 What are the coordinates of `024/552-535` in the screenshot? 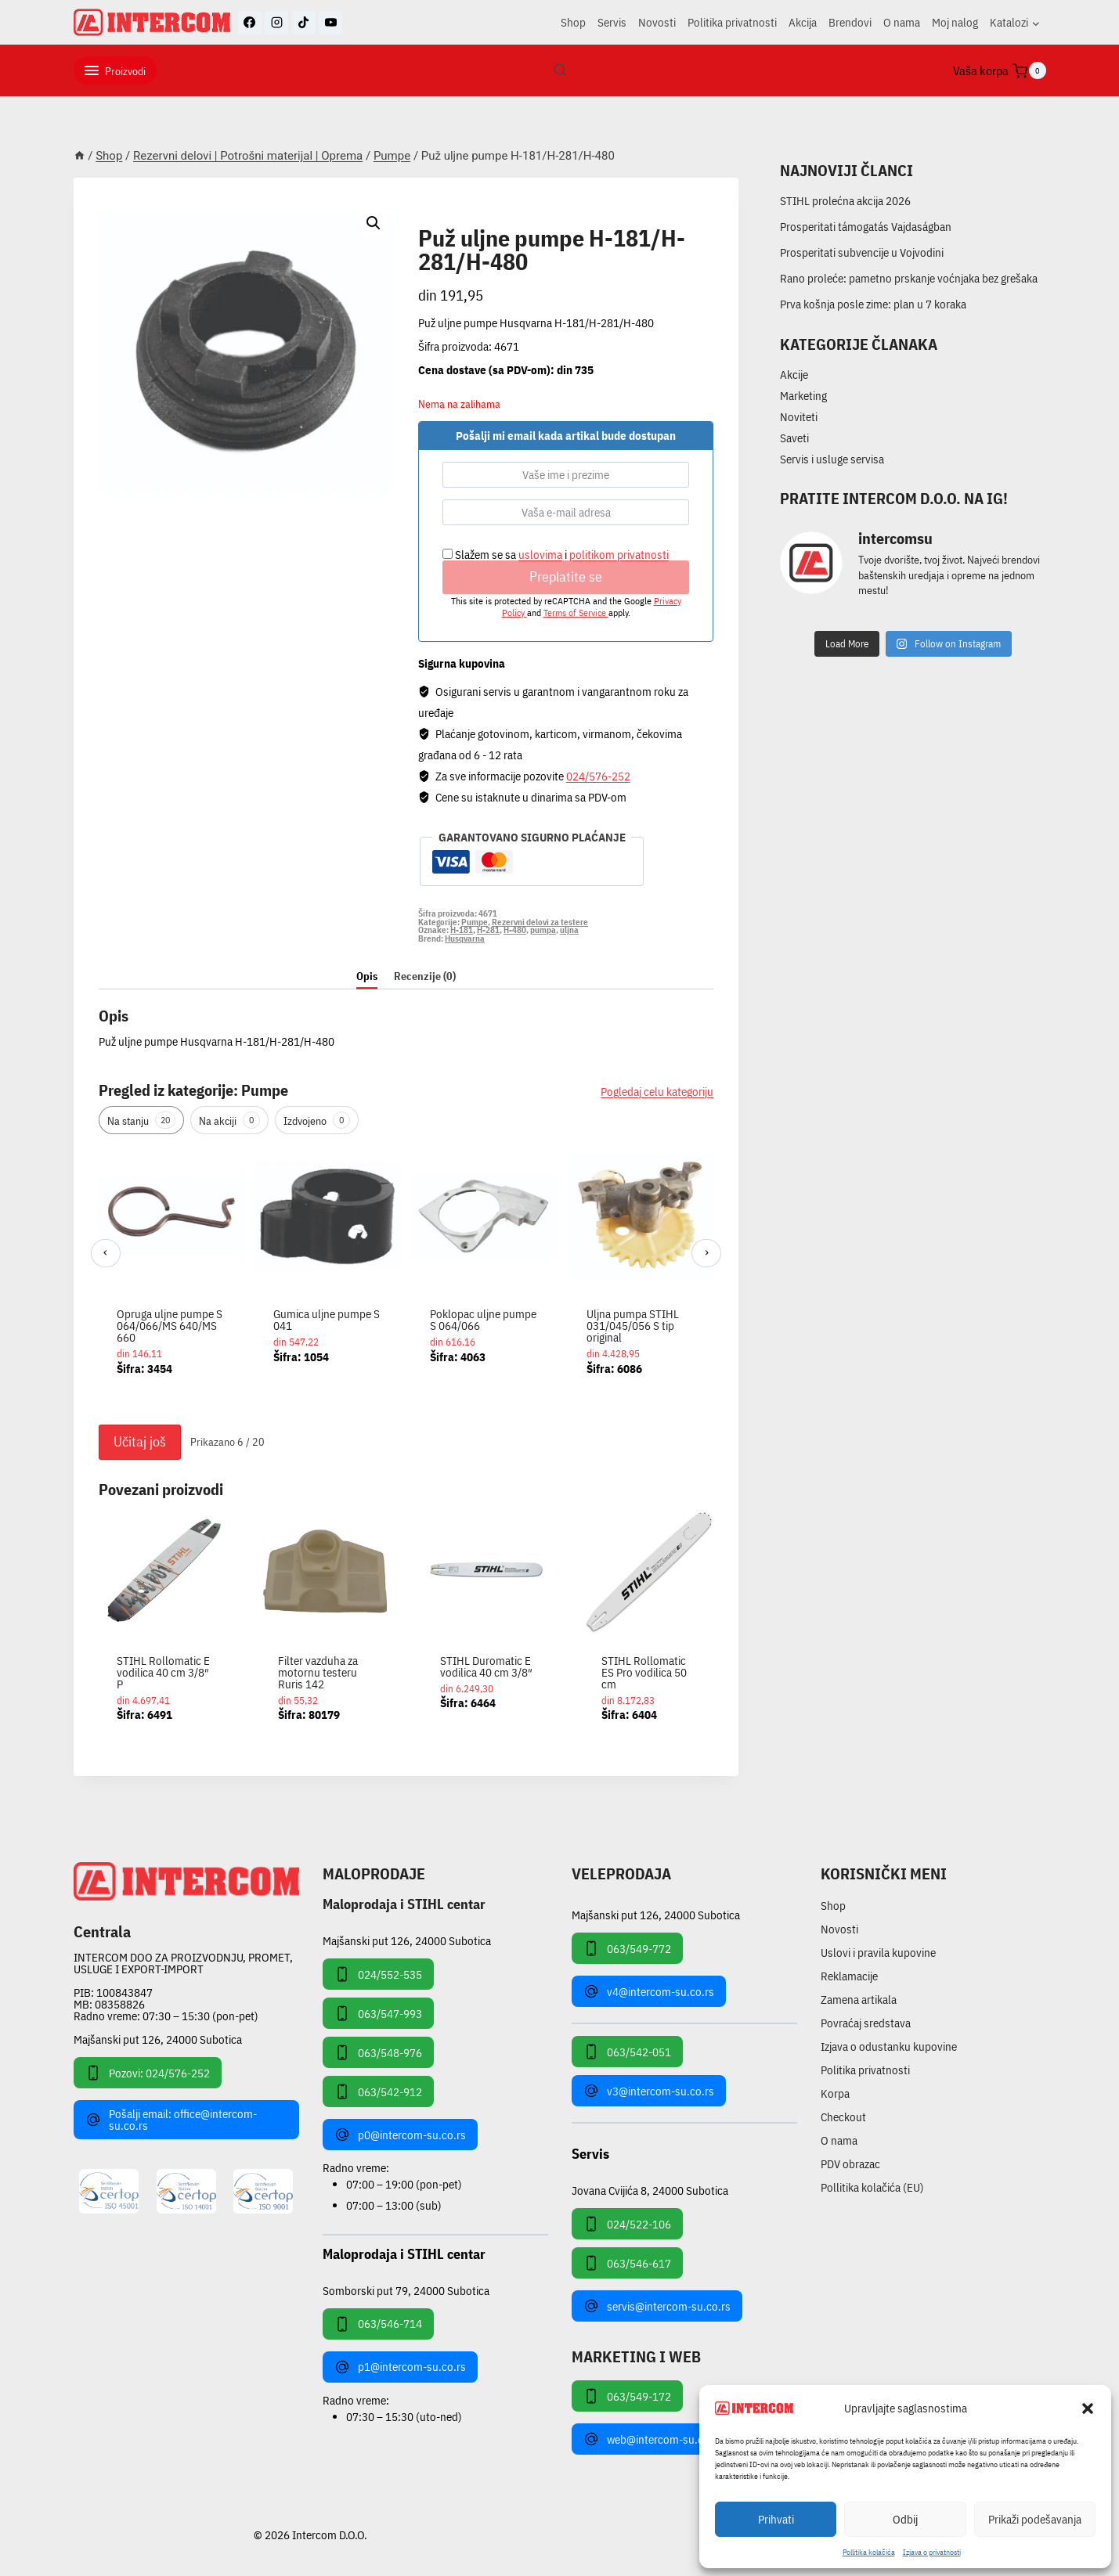 It's located at (378, 1974).